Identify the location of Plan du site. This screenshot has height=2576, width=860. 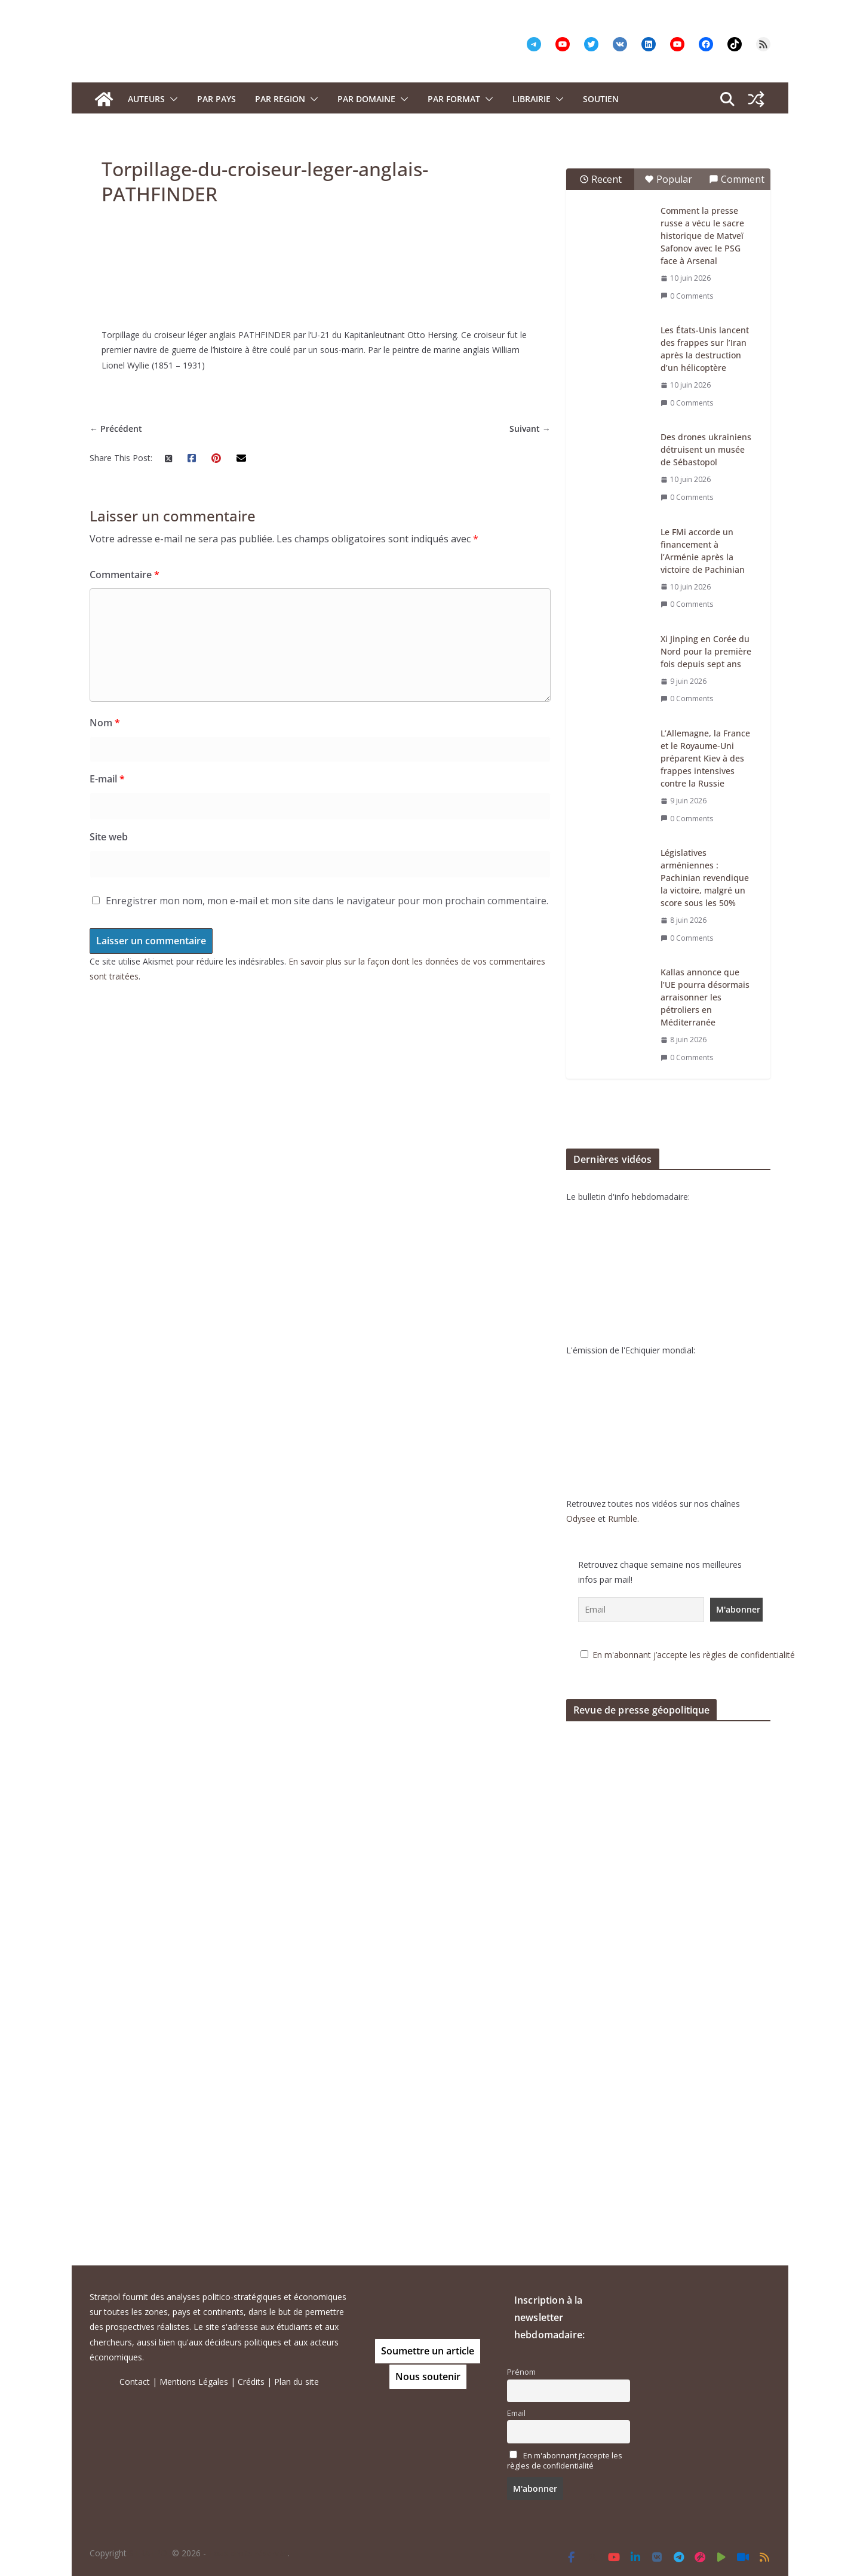
(296, 2381).